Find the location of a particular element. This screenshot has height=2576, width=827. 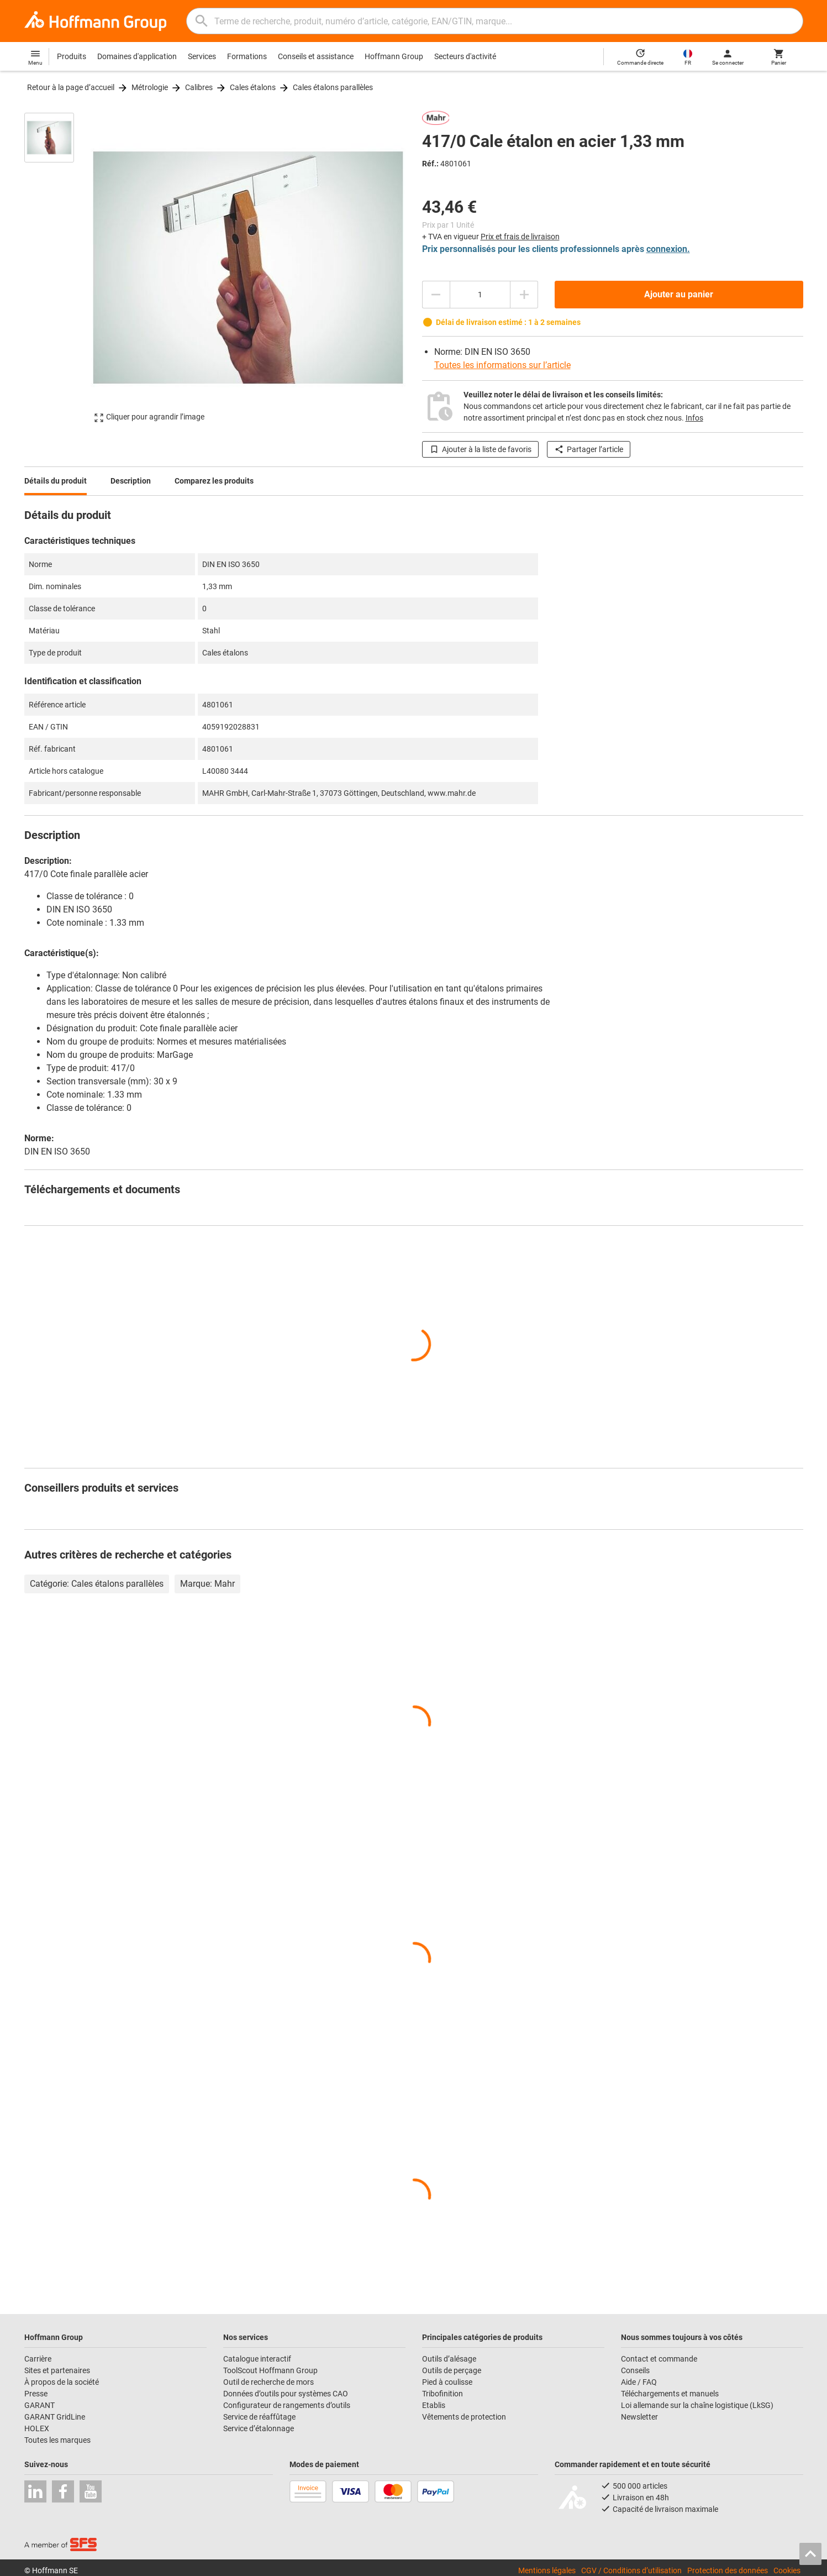

Infos is located at coordinates (694, 417).